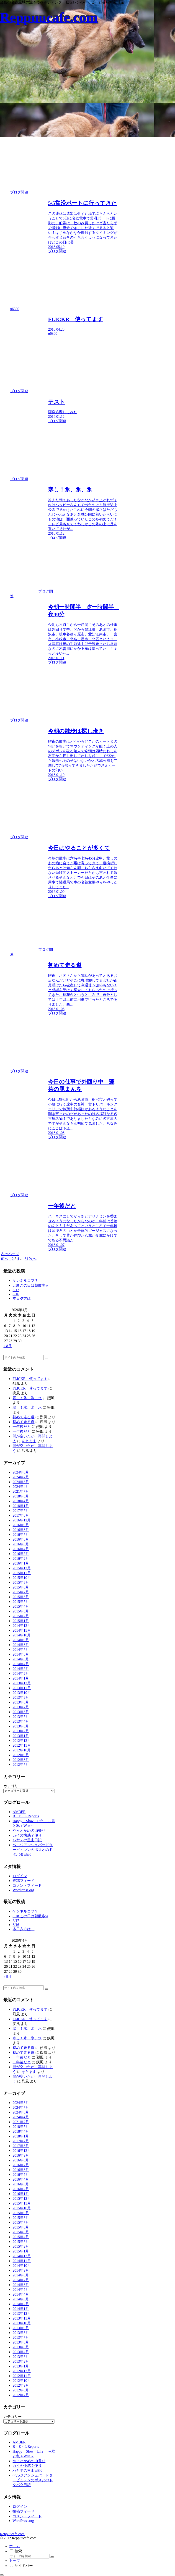 The image size is (175, 2576). I want to click on 一年後だと, so click(22, 1427).